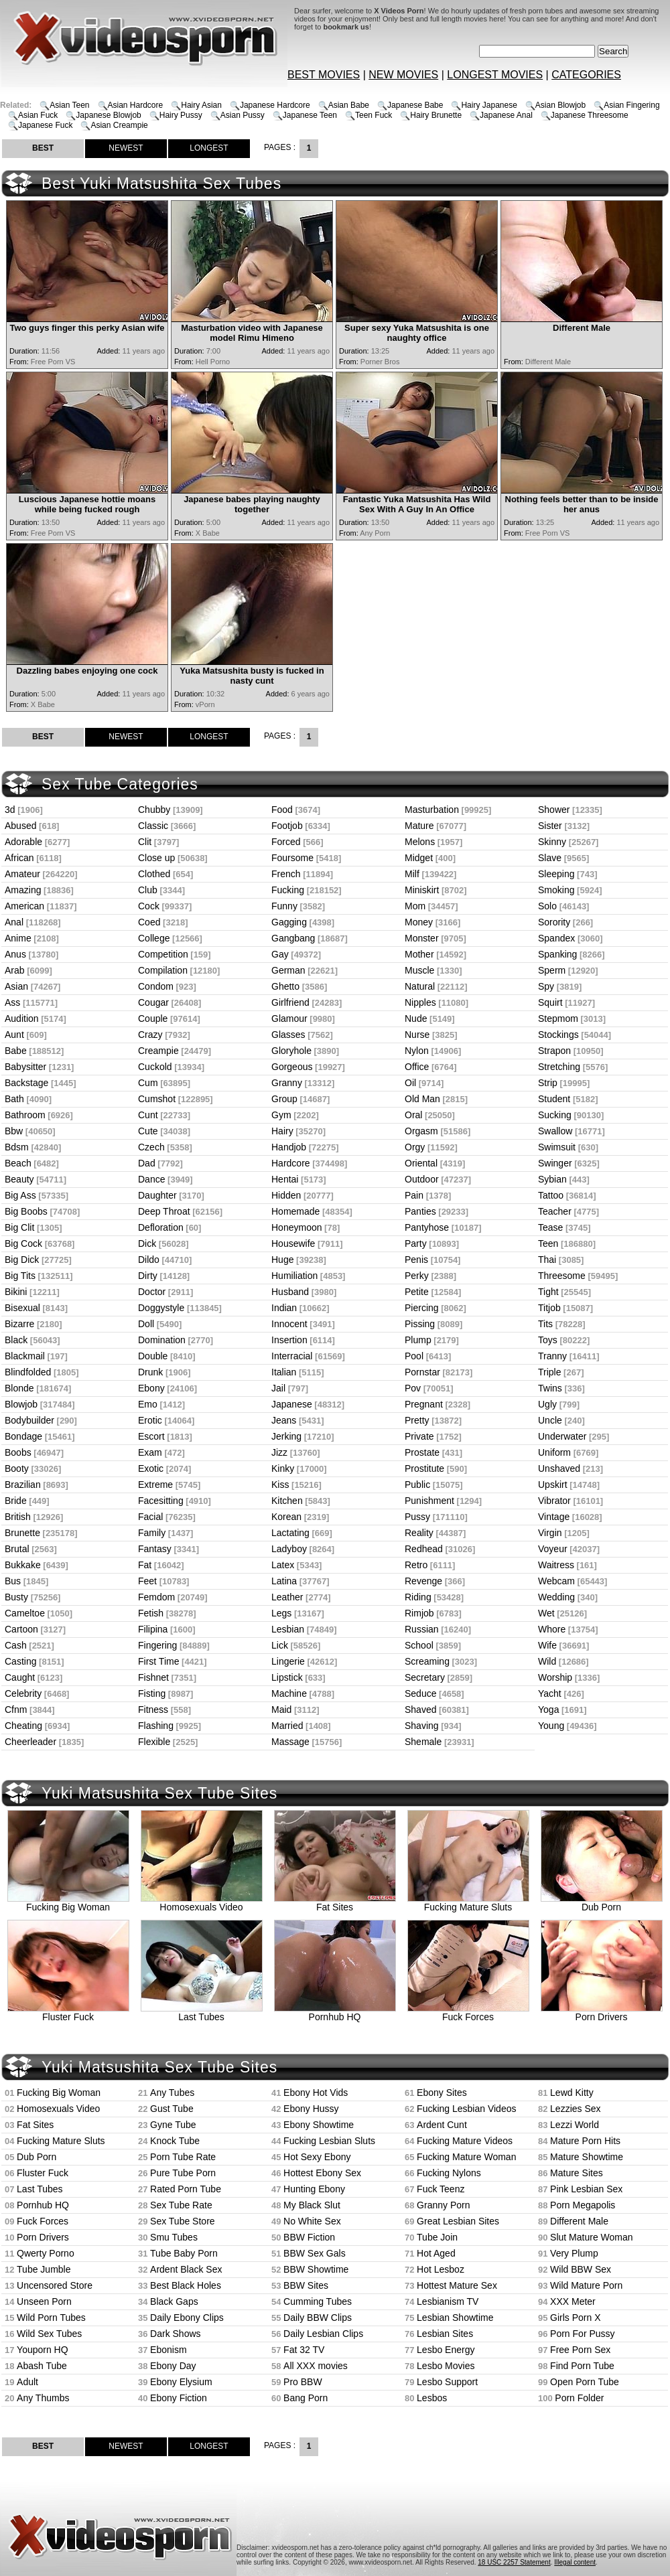  Describe the element at coordinates (16, 1597) in the screenshot. I see `Busty` at that location.